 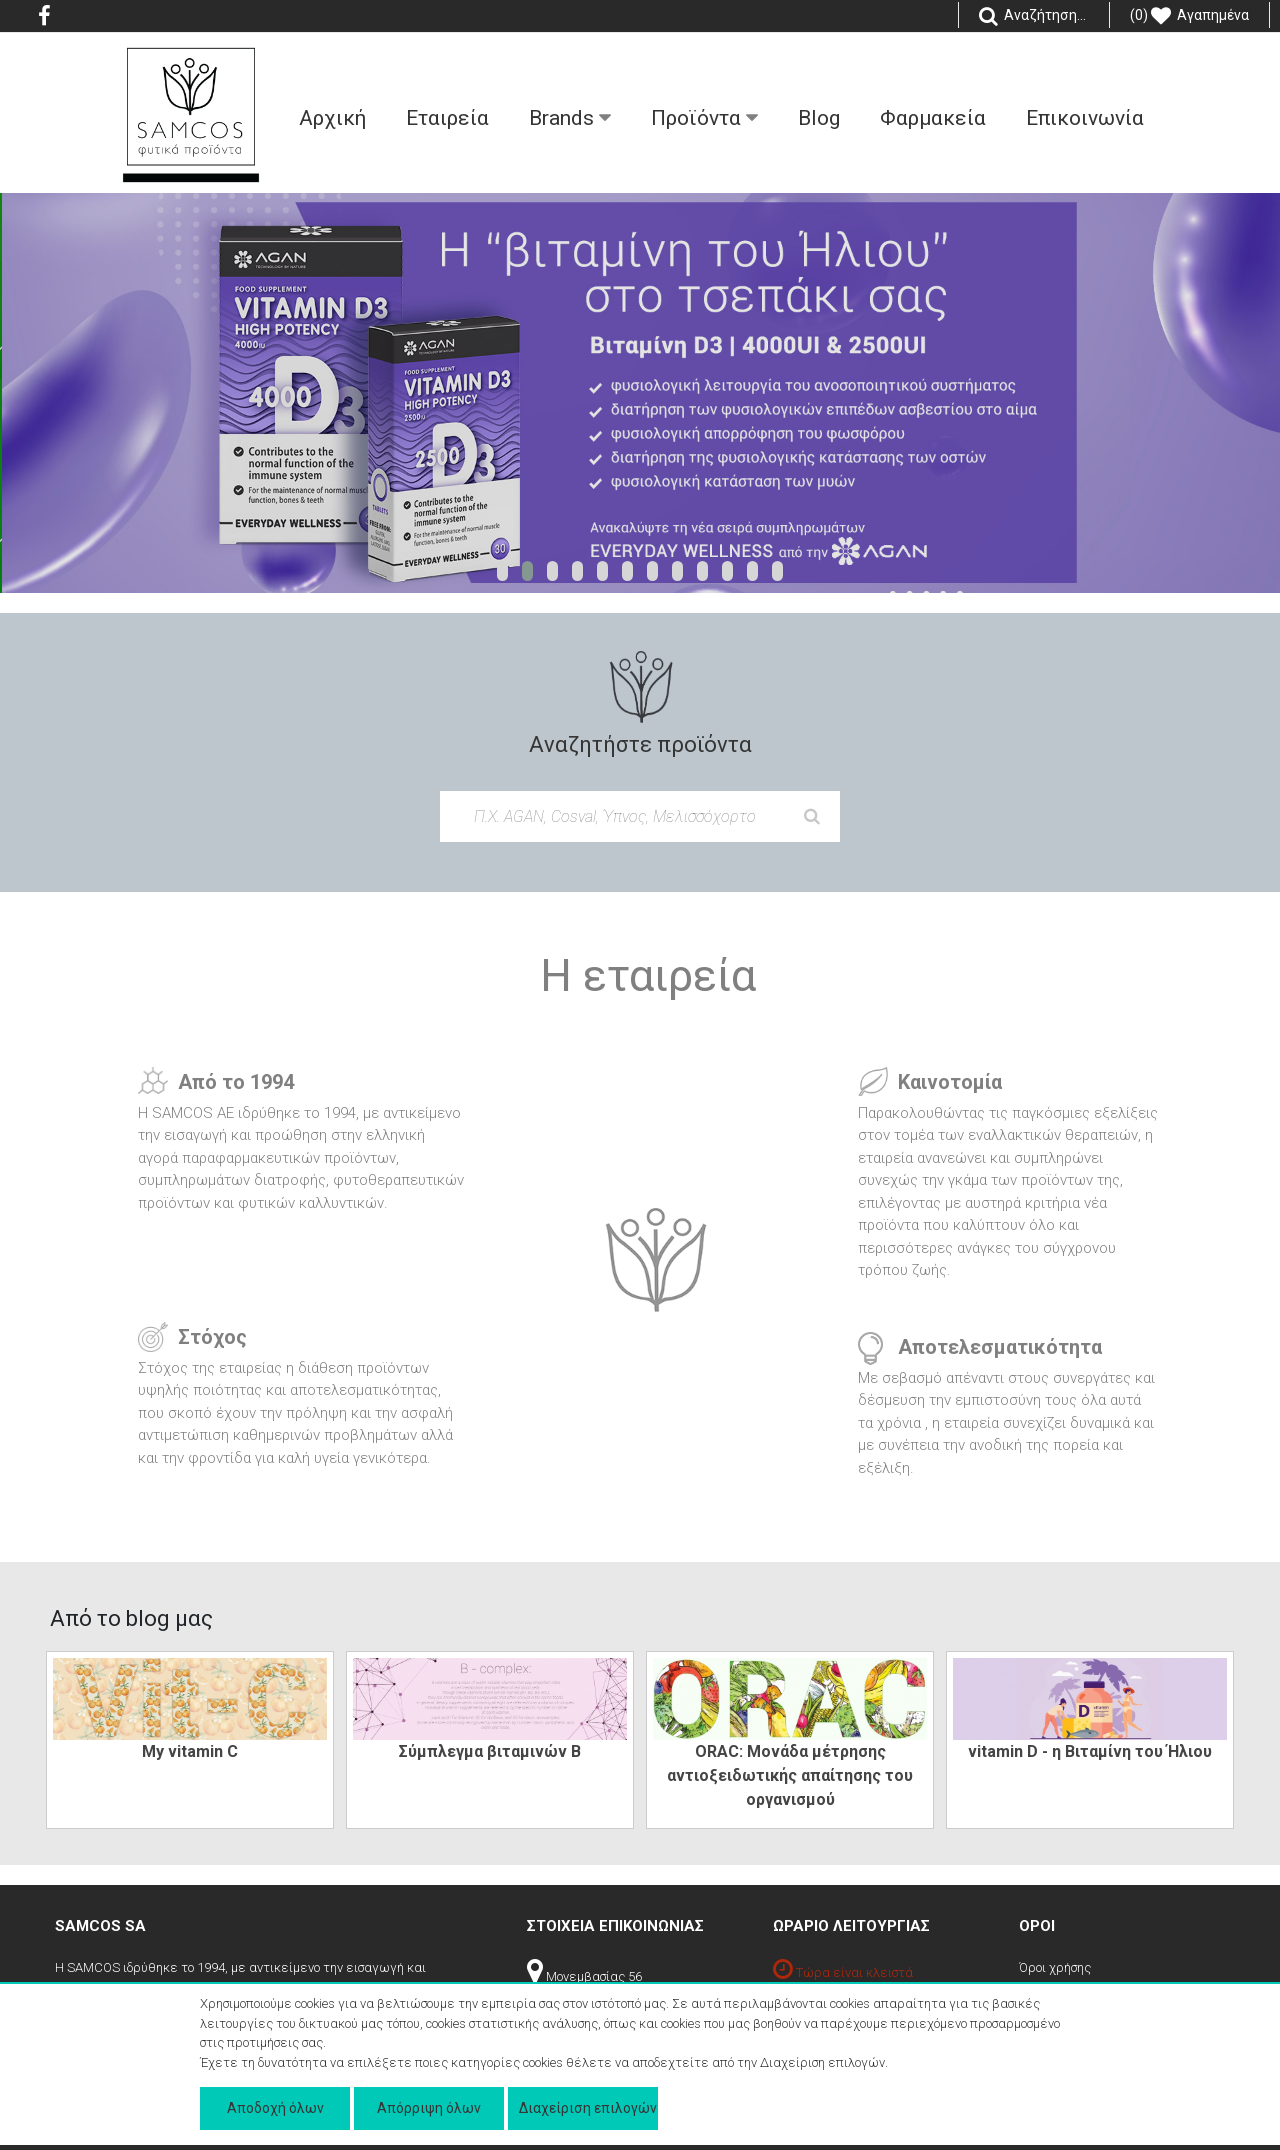 What do you see at coordinates (570, 118) in the screenshot?
I see `Βrands` at bounding box center [570, 118].